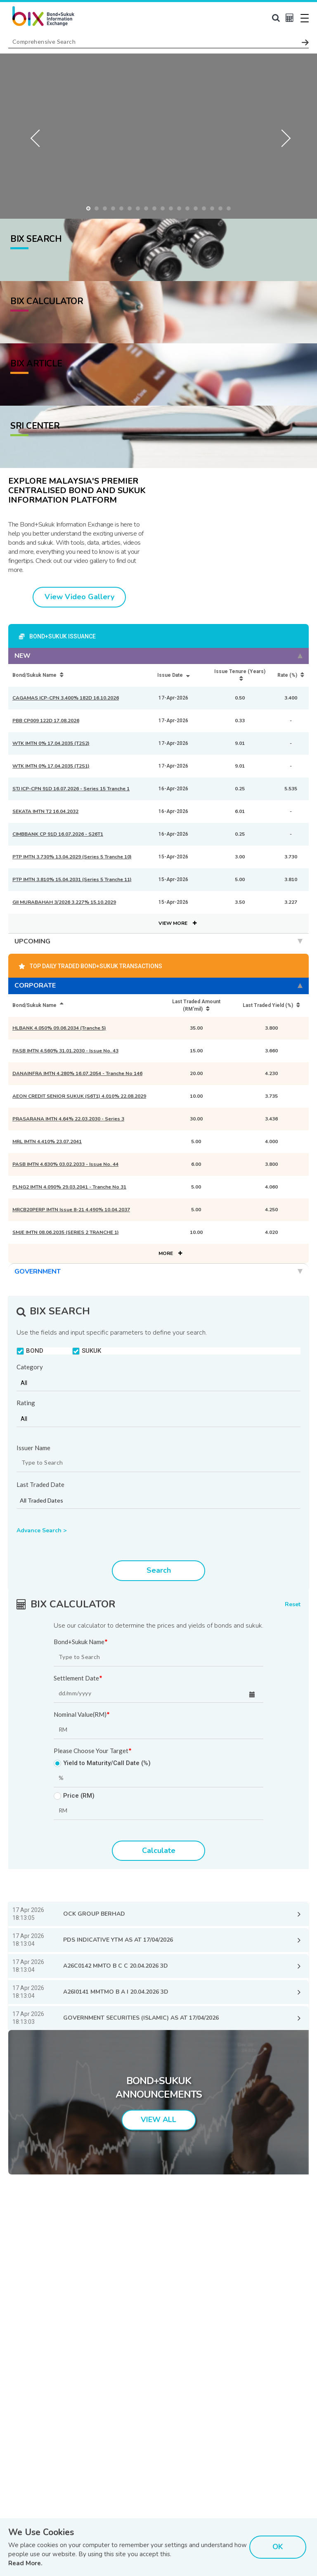  What do you see at coordinates (65, 698) in the screenshot?
I see `CAGAMAS ICP-CPN 3.400% 182D 16.10.2026` at bounding box center [65, 698].